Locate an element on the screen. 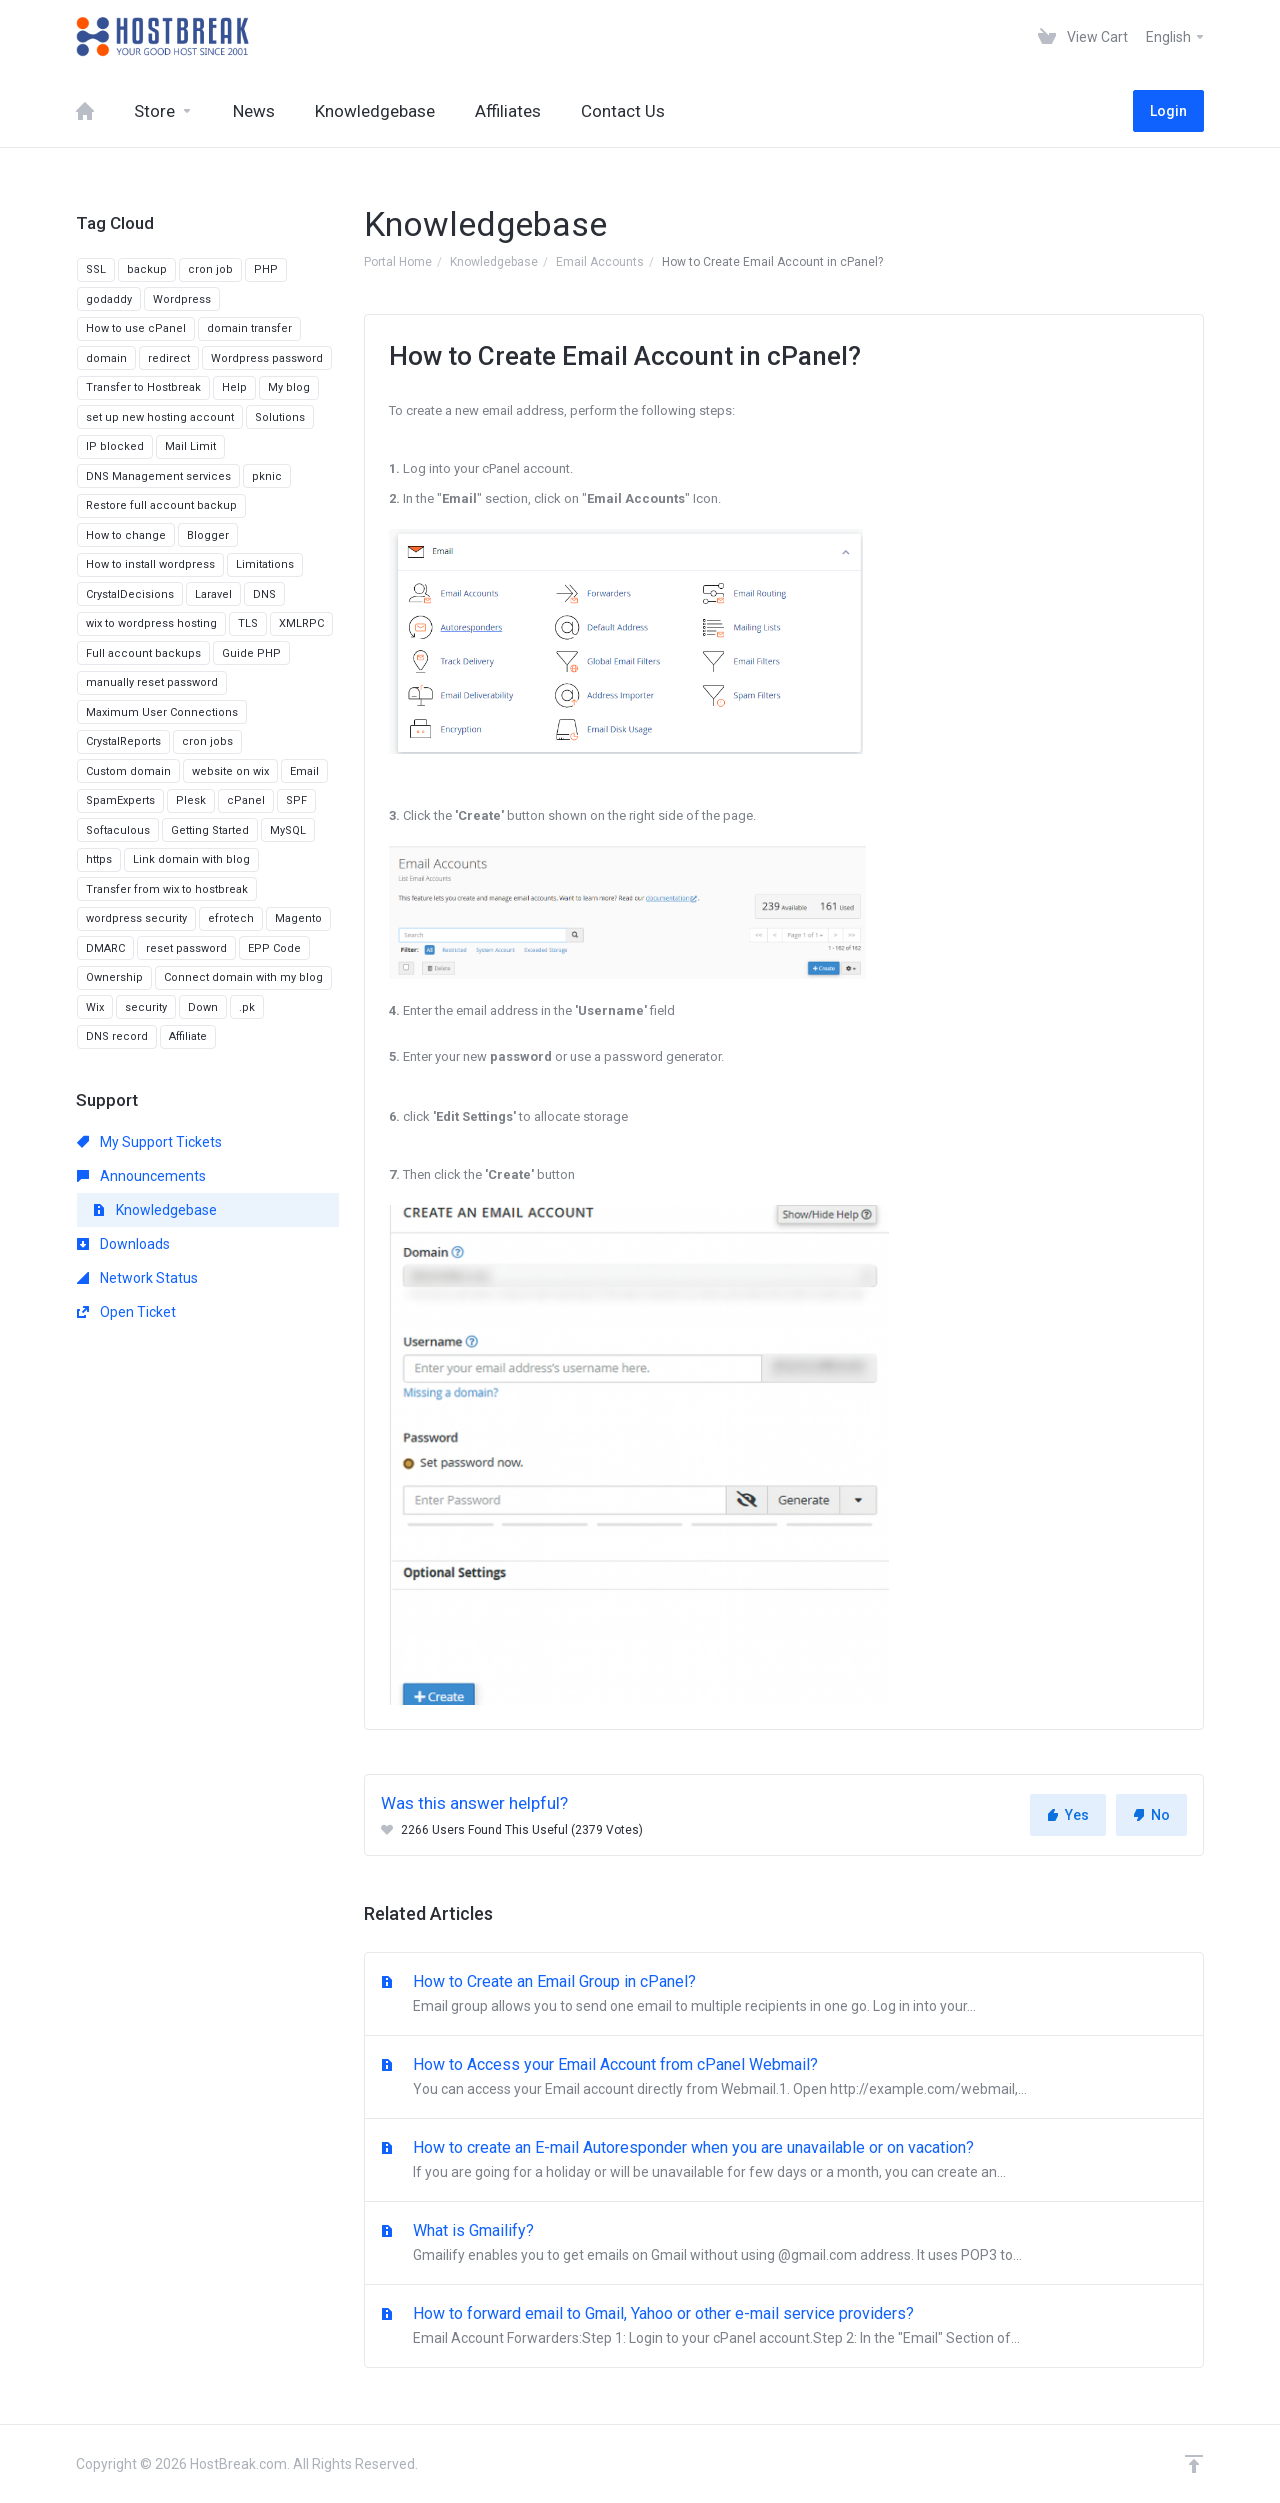 The height and width of the screenshot is (2503, 1280). SpamExperts is located at coordinates (120, 800).